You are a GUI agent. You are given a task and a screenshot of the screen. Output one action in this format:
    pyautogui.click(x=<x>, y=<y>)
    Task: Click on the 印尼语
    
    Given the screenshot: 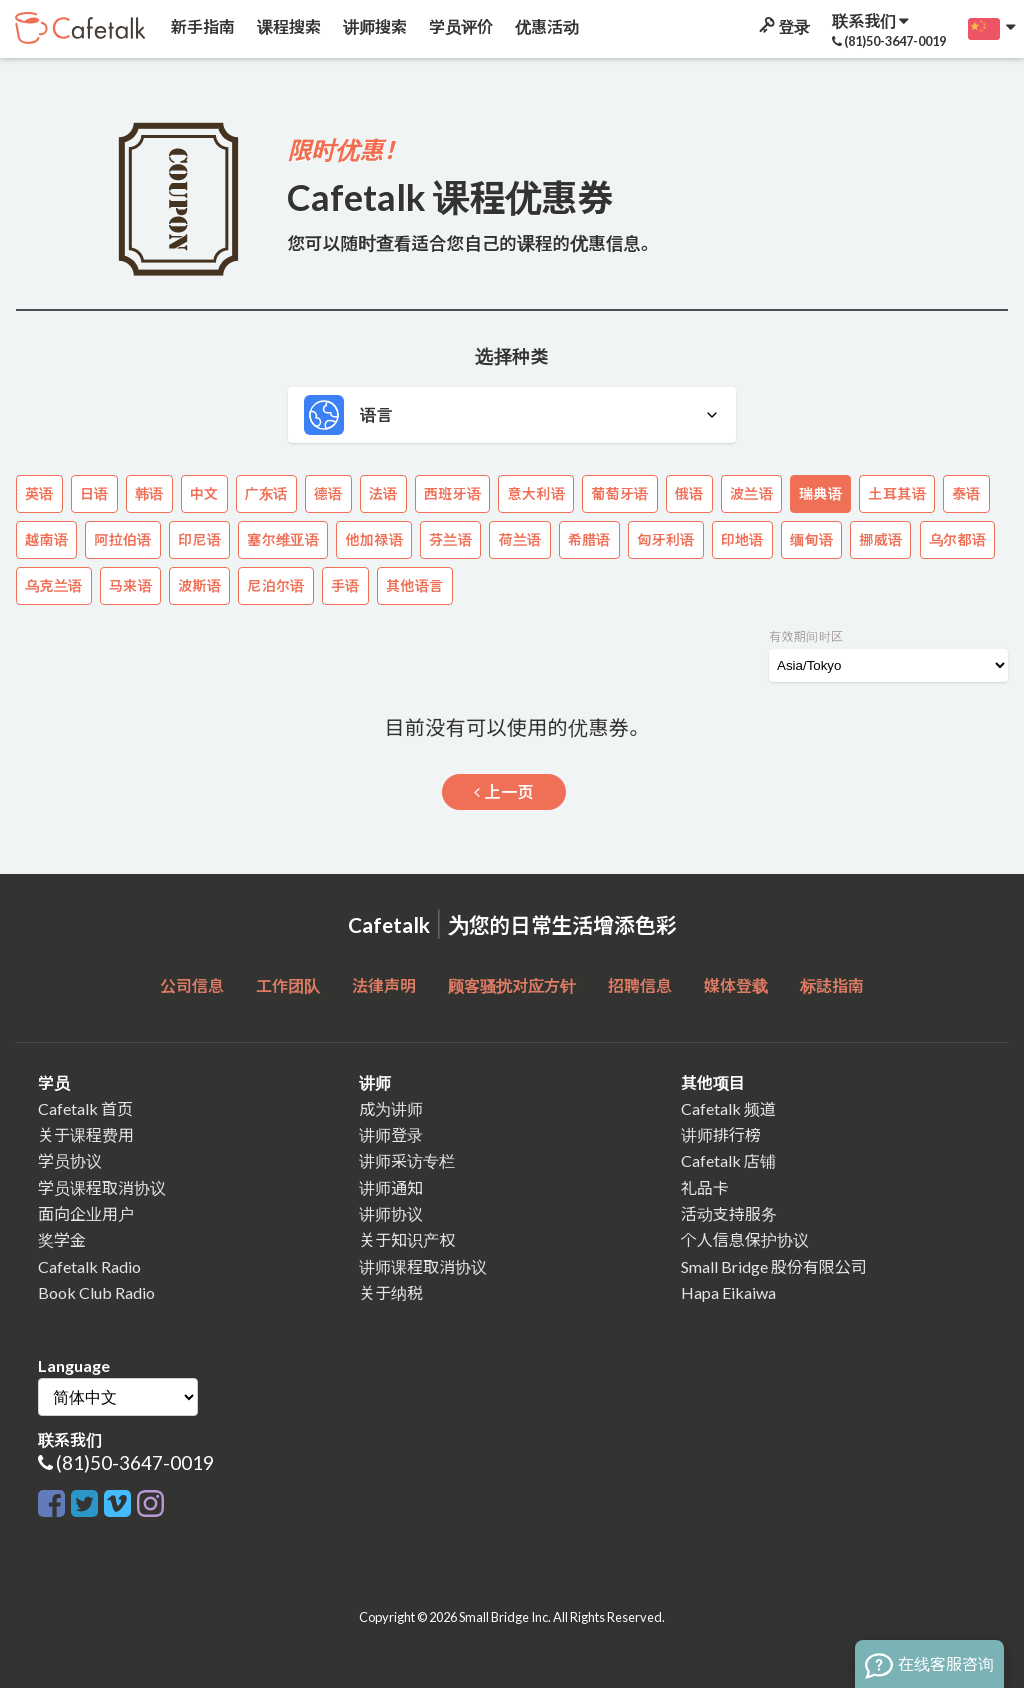 What is the action you would take?
    pyautogui.click(x=199, y=539)
    